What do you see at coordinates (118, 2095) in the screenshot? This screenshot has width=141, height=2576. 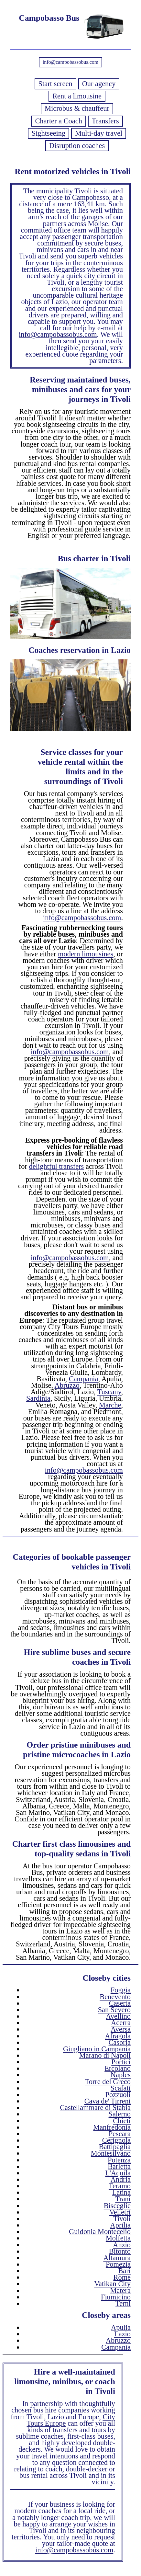 I see `Pozzuoli` at bounding box center [118, 2095].